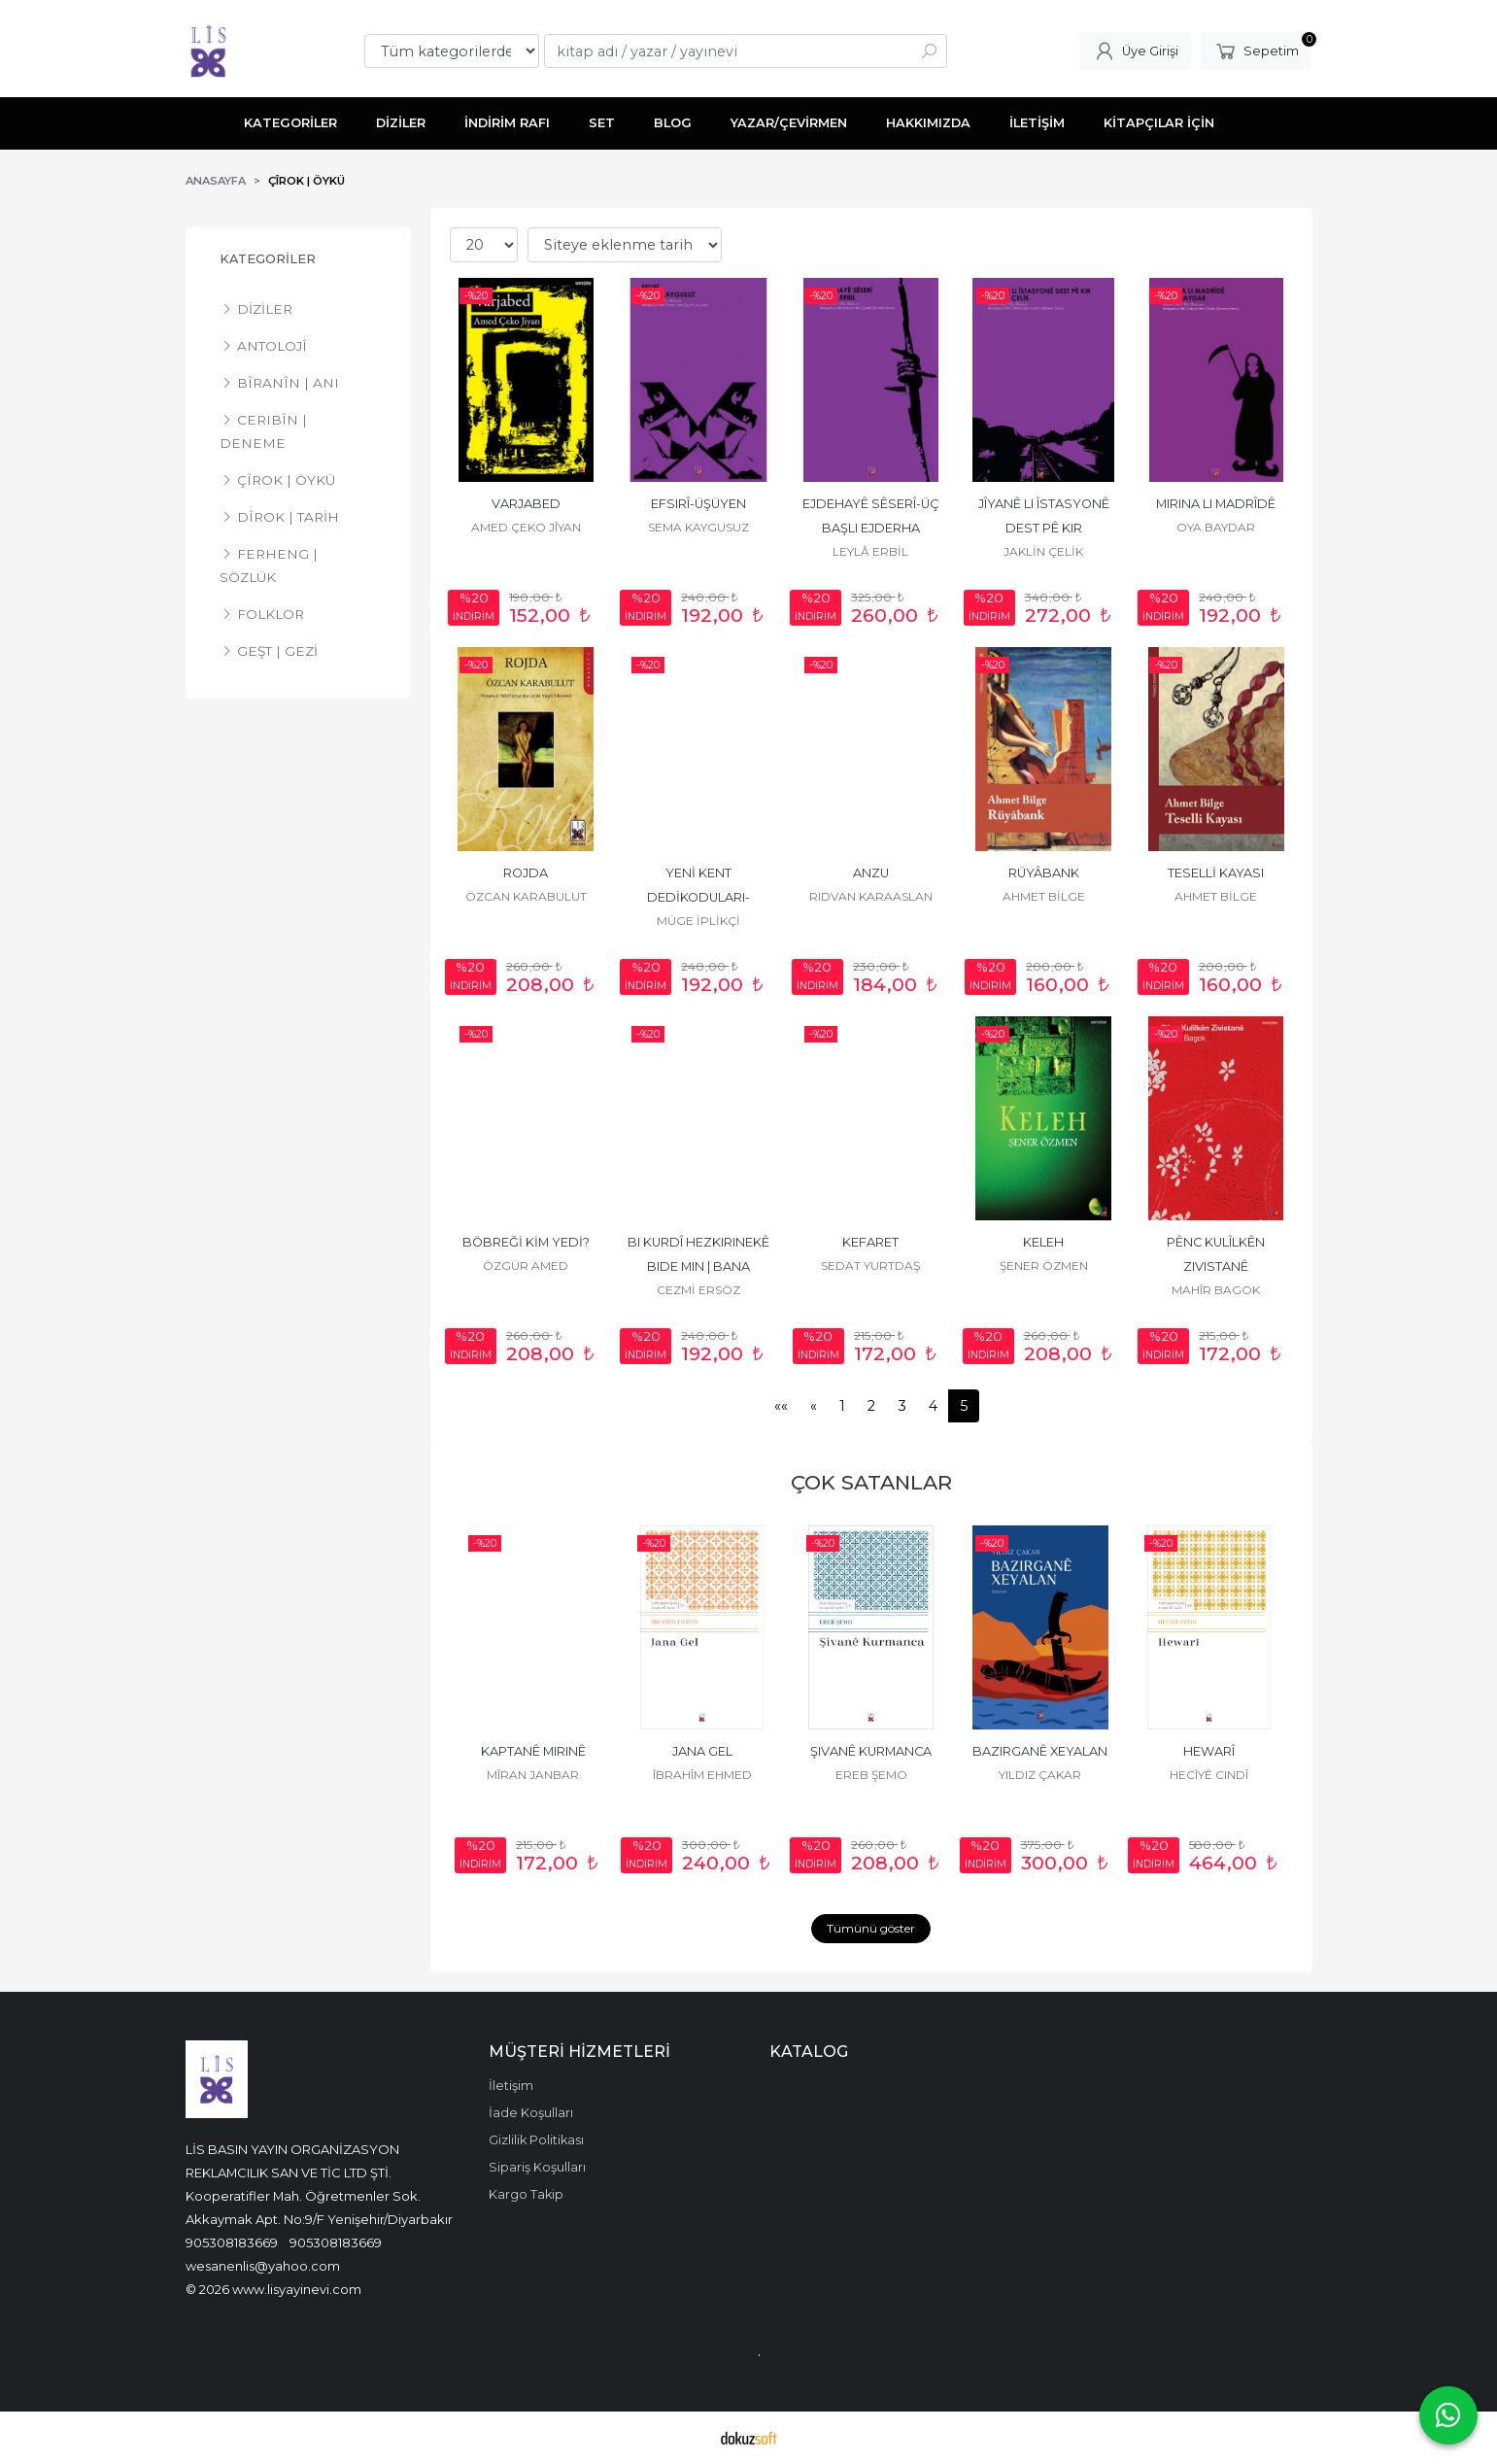  What do you see at coordinates (525, 1265) in the screenshot?
I see `ÖZGÜR AMED` at bounding box center [525, 1265].